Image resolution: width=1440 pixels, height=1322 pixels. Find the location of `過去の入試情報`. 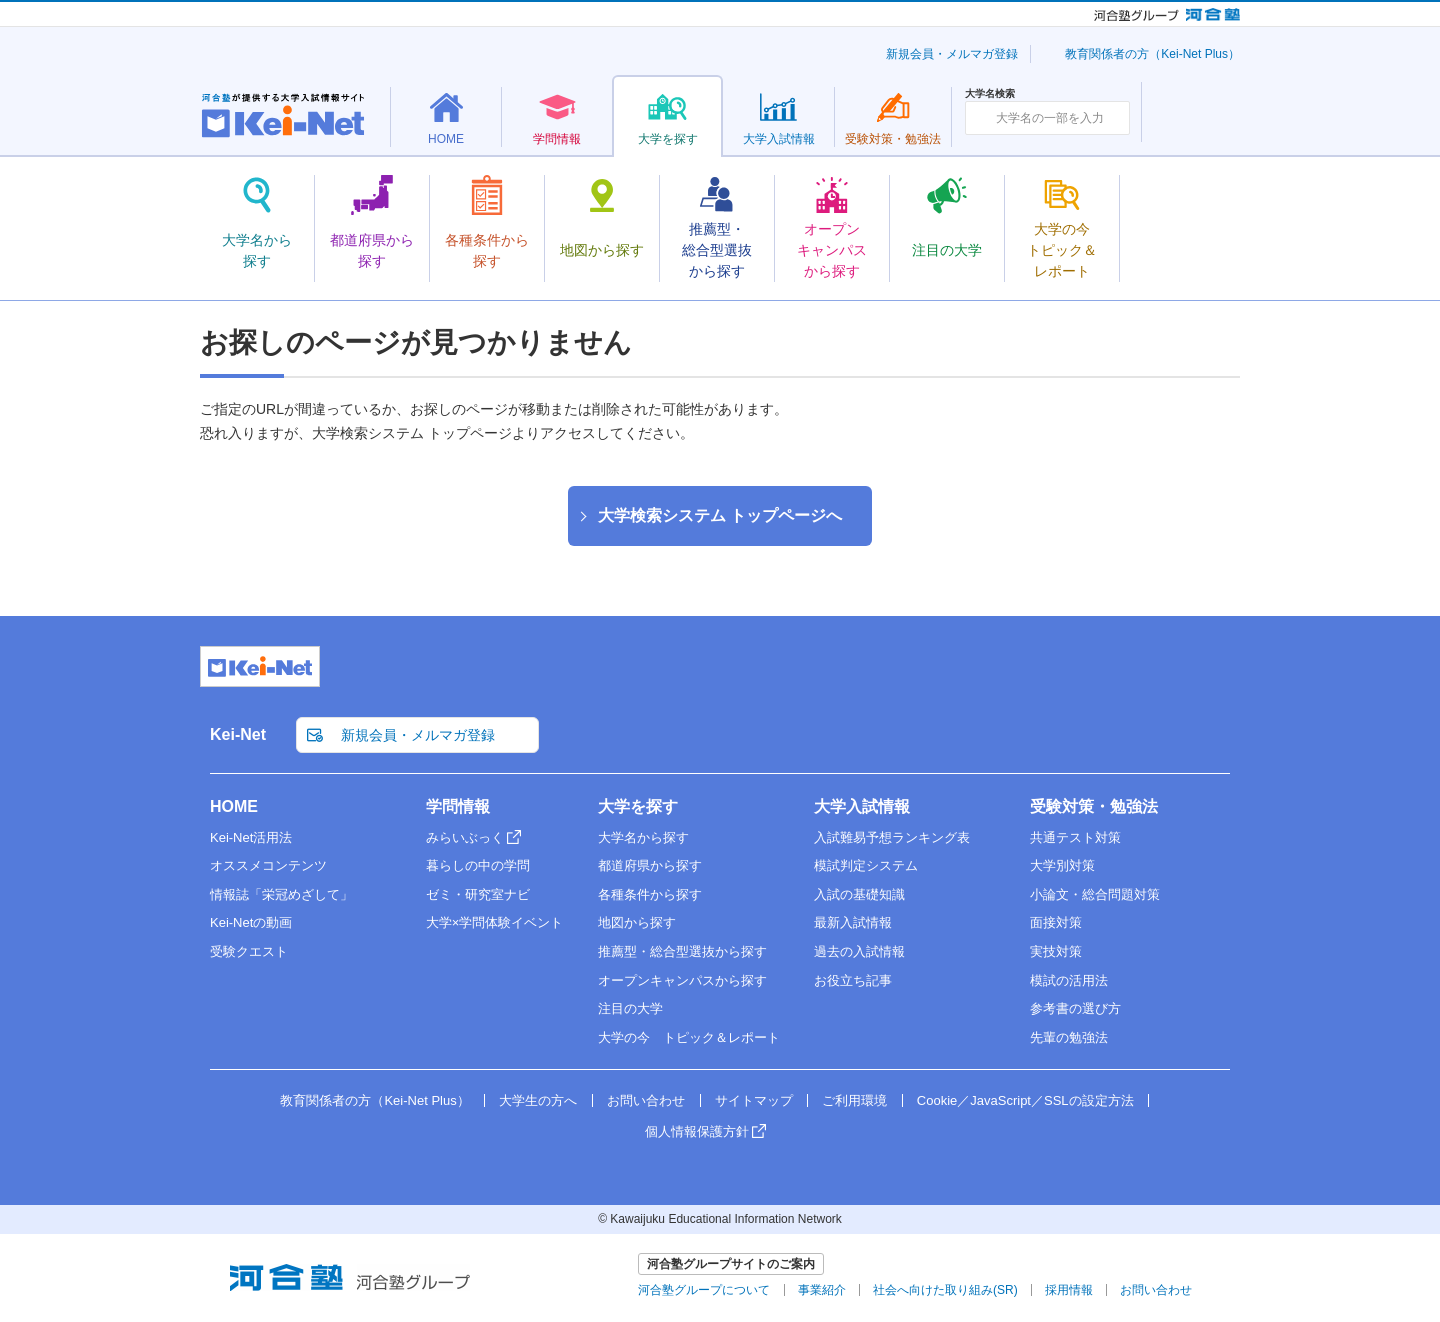

過去の入試情報 is located at coordinates (859, 951).